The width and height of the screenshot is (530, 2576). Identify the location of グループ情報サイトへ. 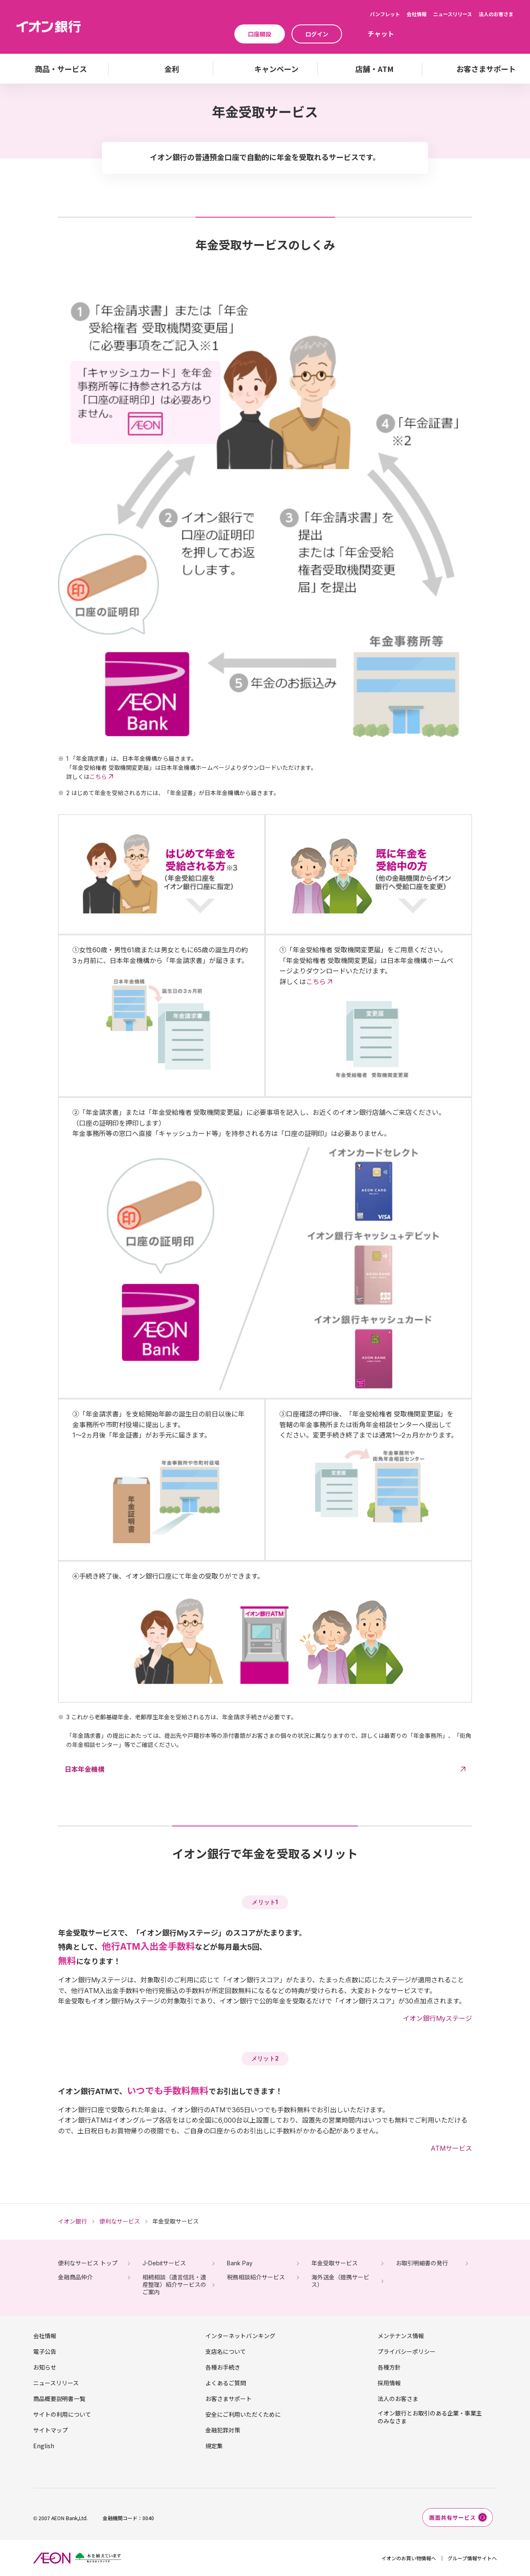
(472, 2558).